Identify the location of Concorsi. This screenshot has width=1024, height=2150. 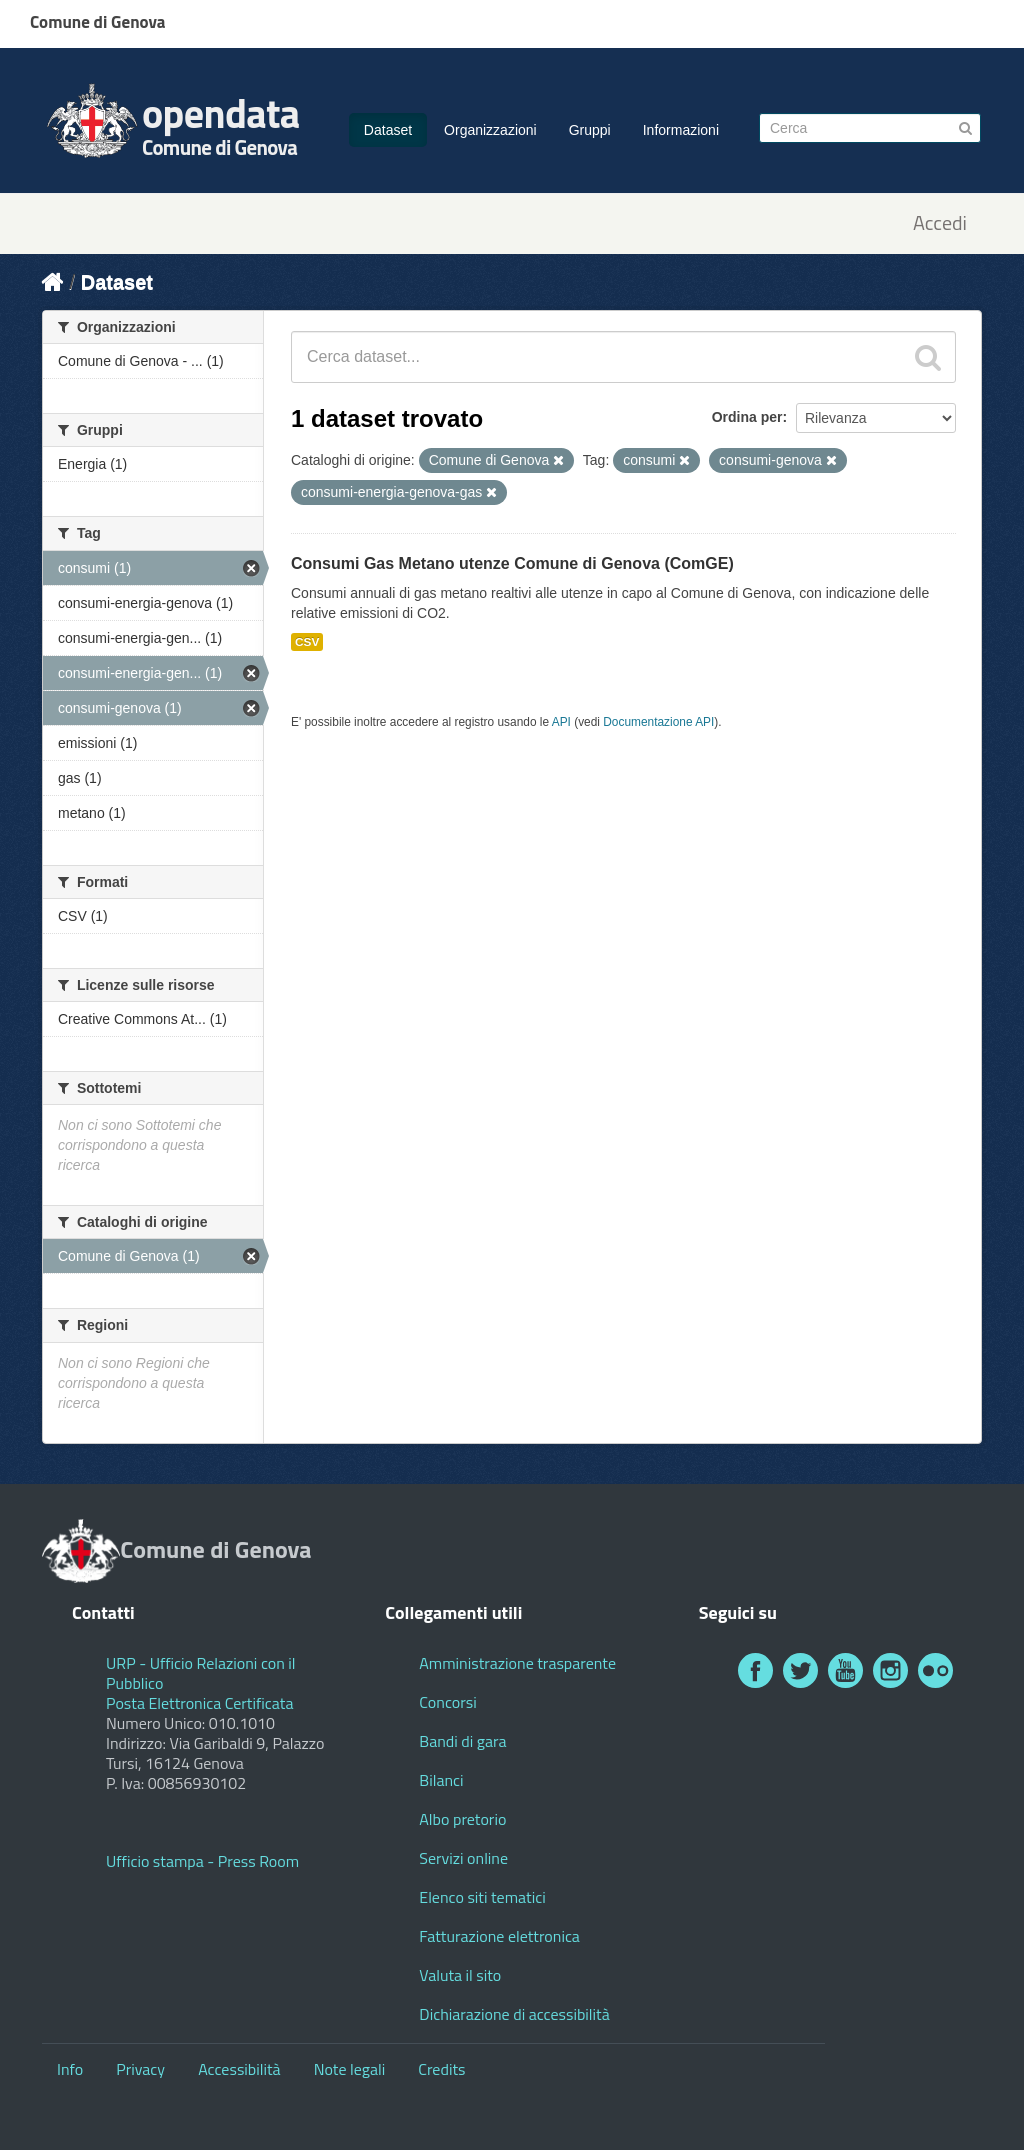
(447, 1702).